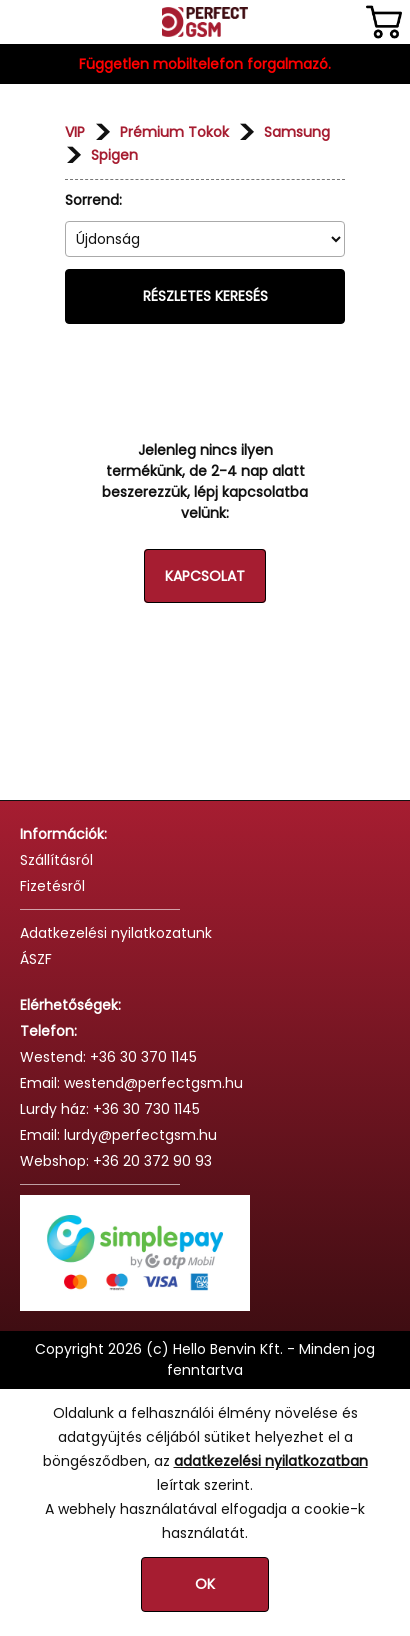  What do you see at coordinates (63, 834) in the screenshot?
I see `Információk:` at bounding box center [63, 834].